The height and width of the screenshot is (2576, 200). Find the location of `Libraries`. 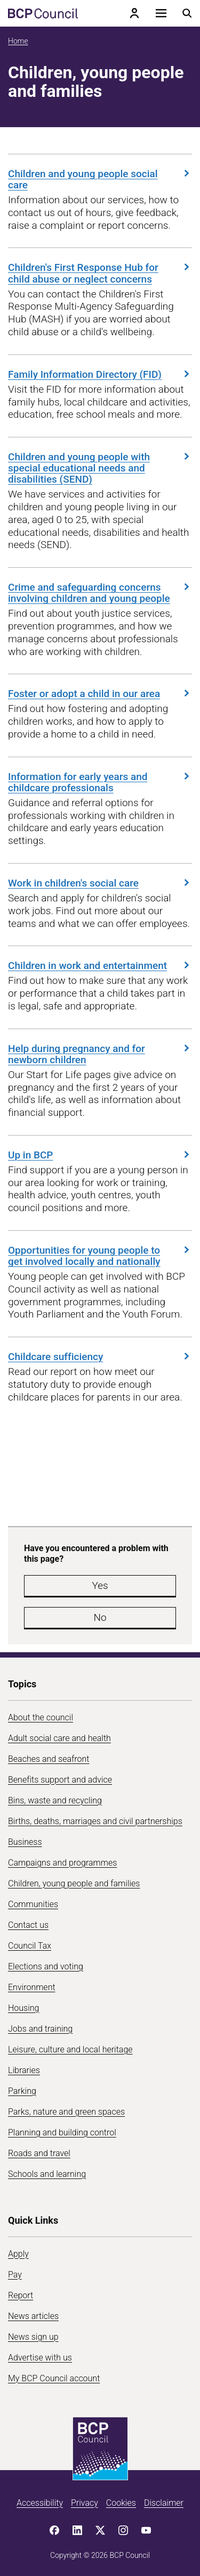

Libraries is located at coordinates (24, 2070).